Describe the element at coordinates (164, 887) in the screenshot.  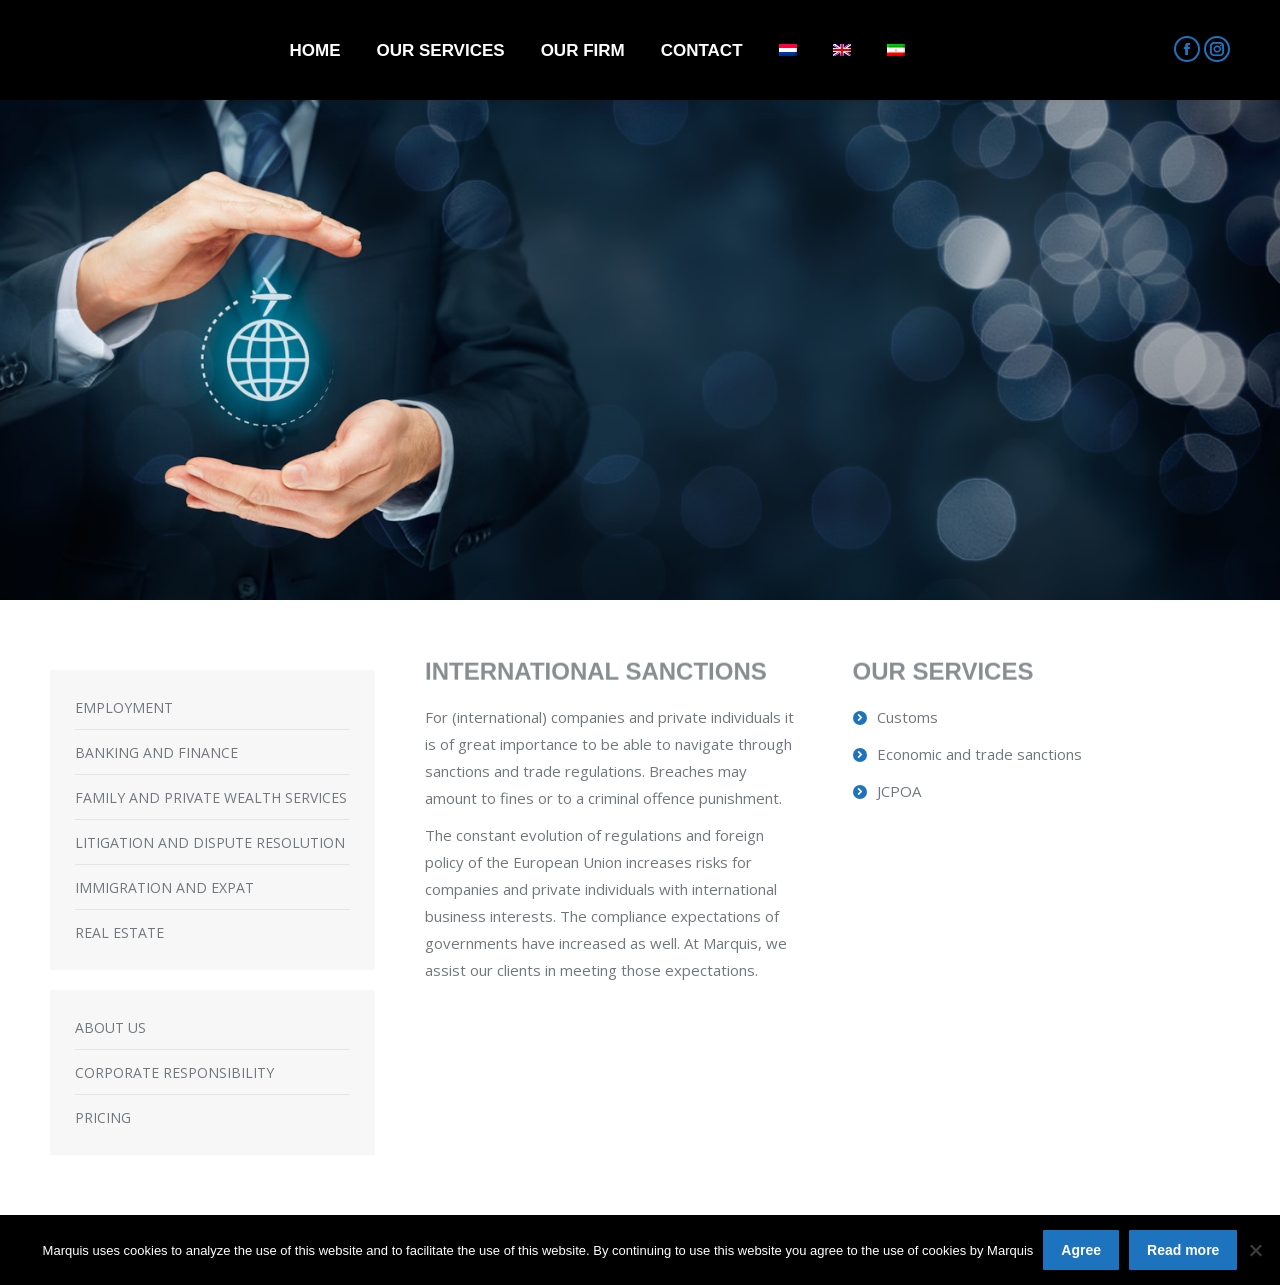
I see `IMMIGRATION AND EXPAT` at that location.